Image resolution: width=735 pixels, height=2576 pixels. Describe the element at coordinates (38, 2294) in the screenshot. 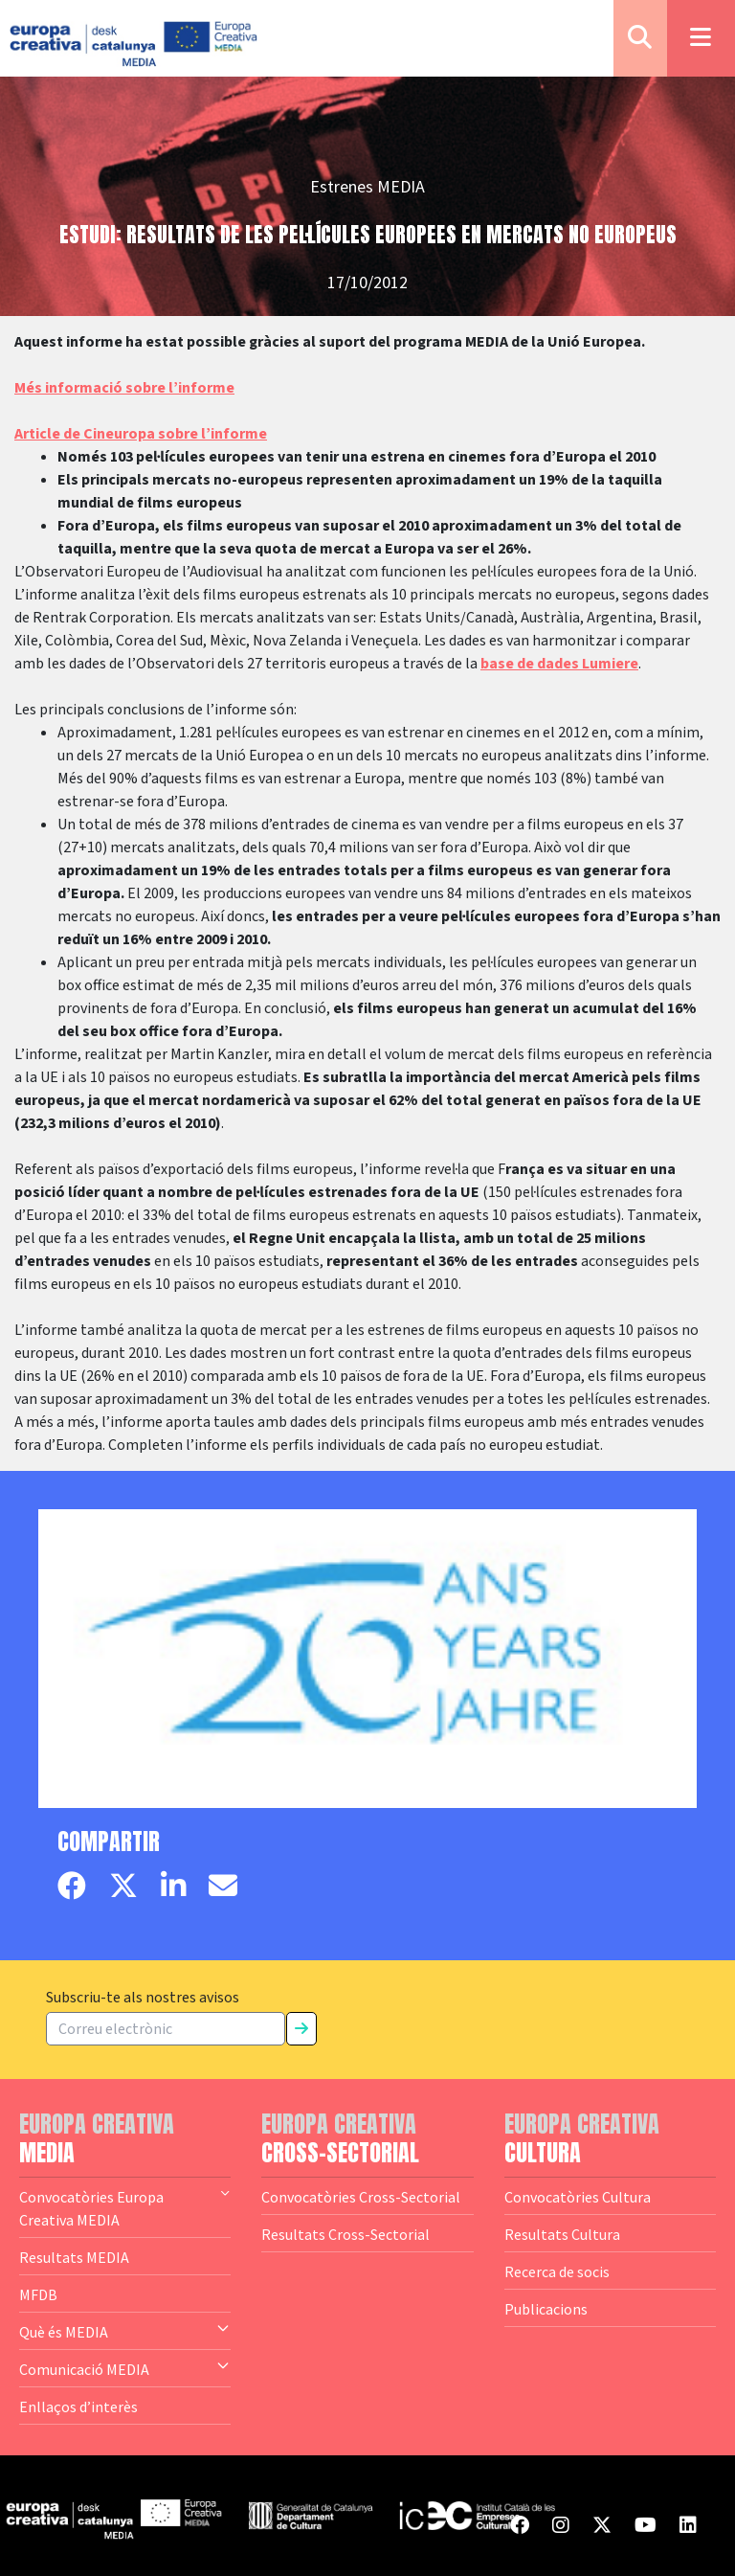

I see `MFDB` at that location.